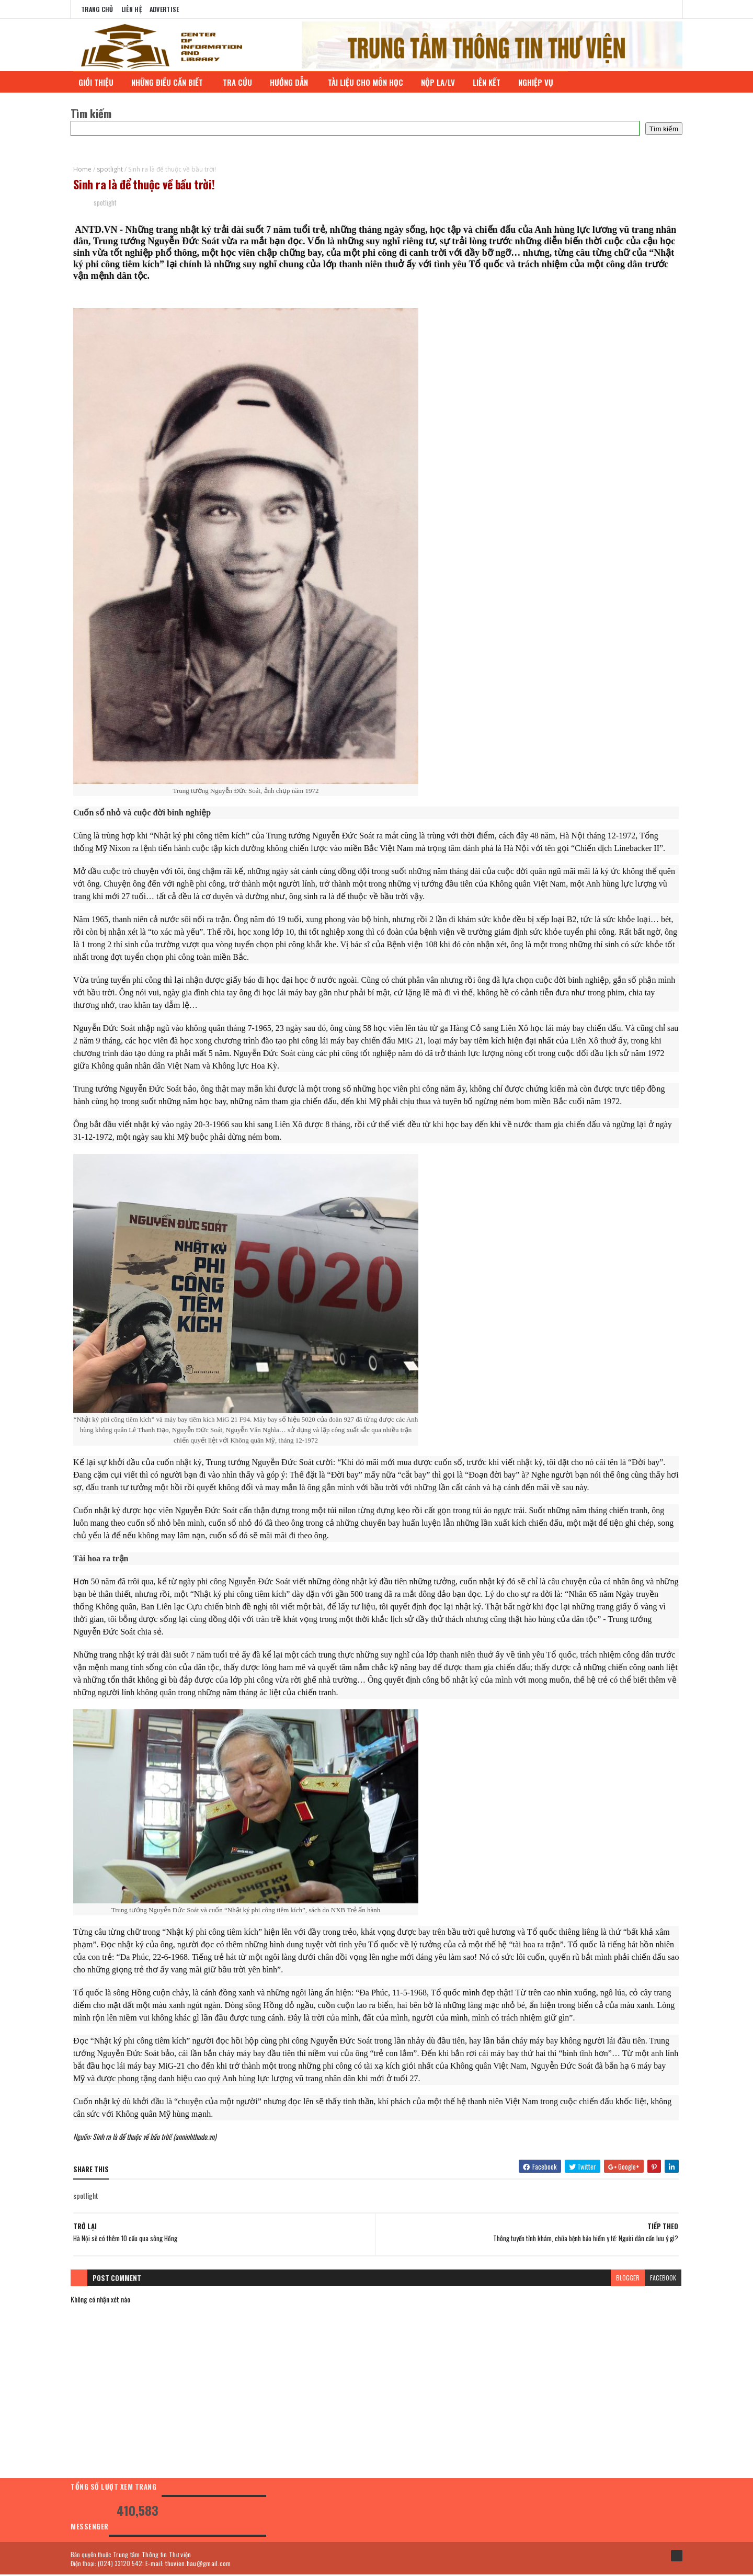 This screenshot has height=2576, width=753. What do you see at coordinates (97, 9) in the screenshot?
I see `Trang chủ` at bounding box center [97, 9].